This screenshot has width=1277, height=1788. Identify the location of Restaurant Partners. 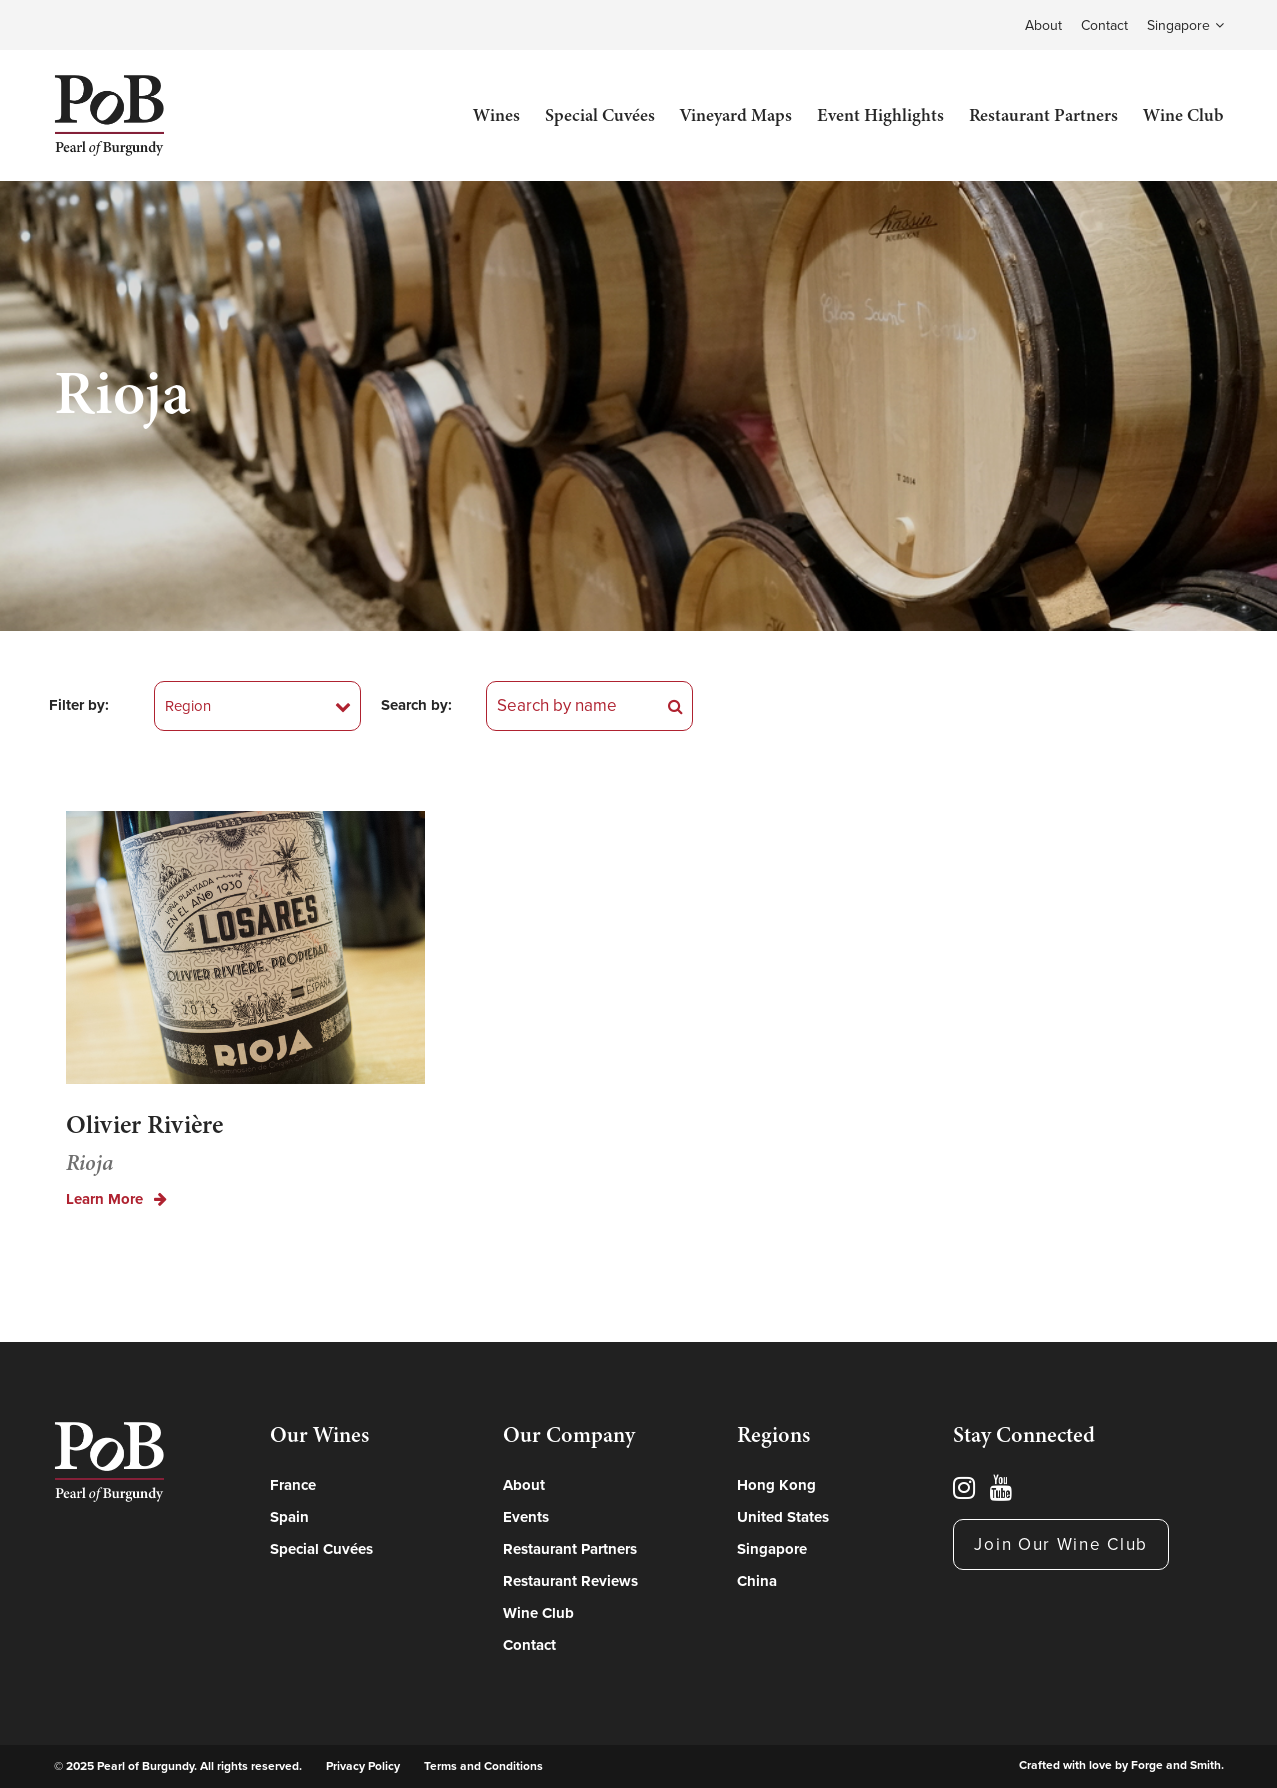
(1043, 115).